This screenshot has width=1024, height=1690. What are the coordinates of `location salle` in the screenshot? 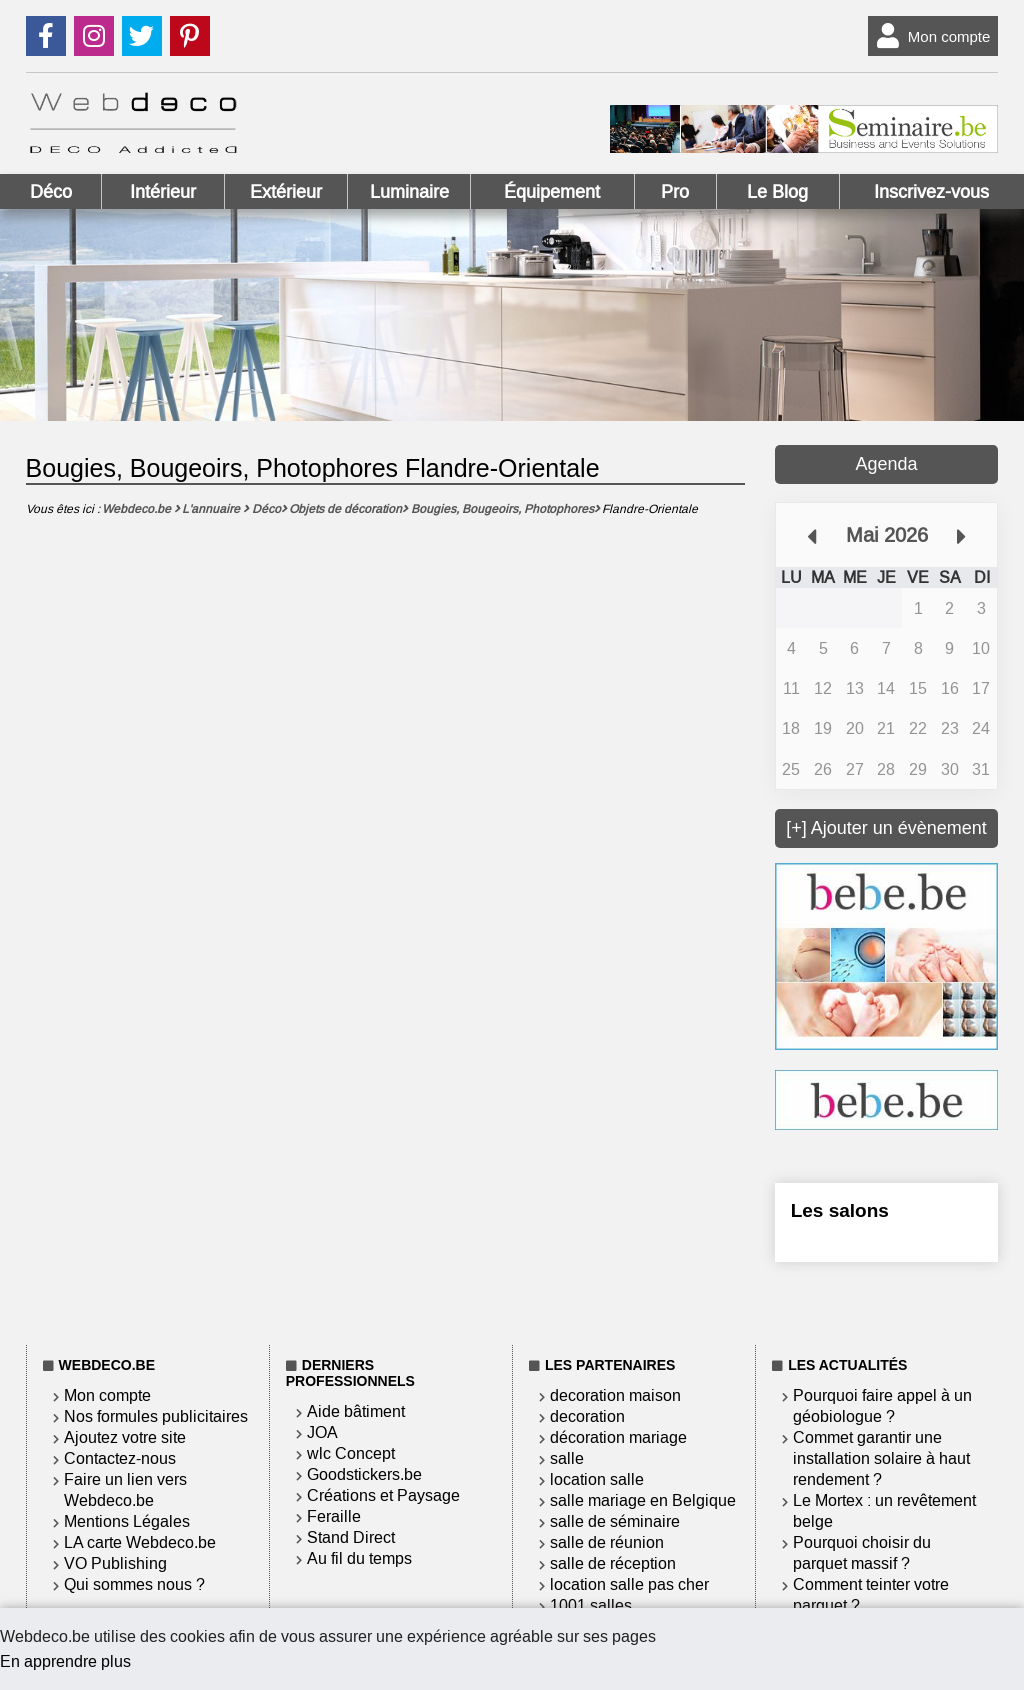 It's located at (597, 1479).